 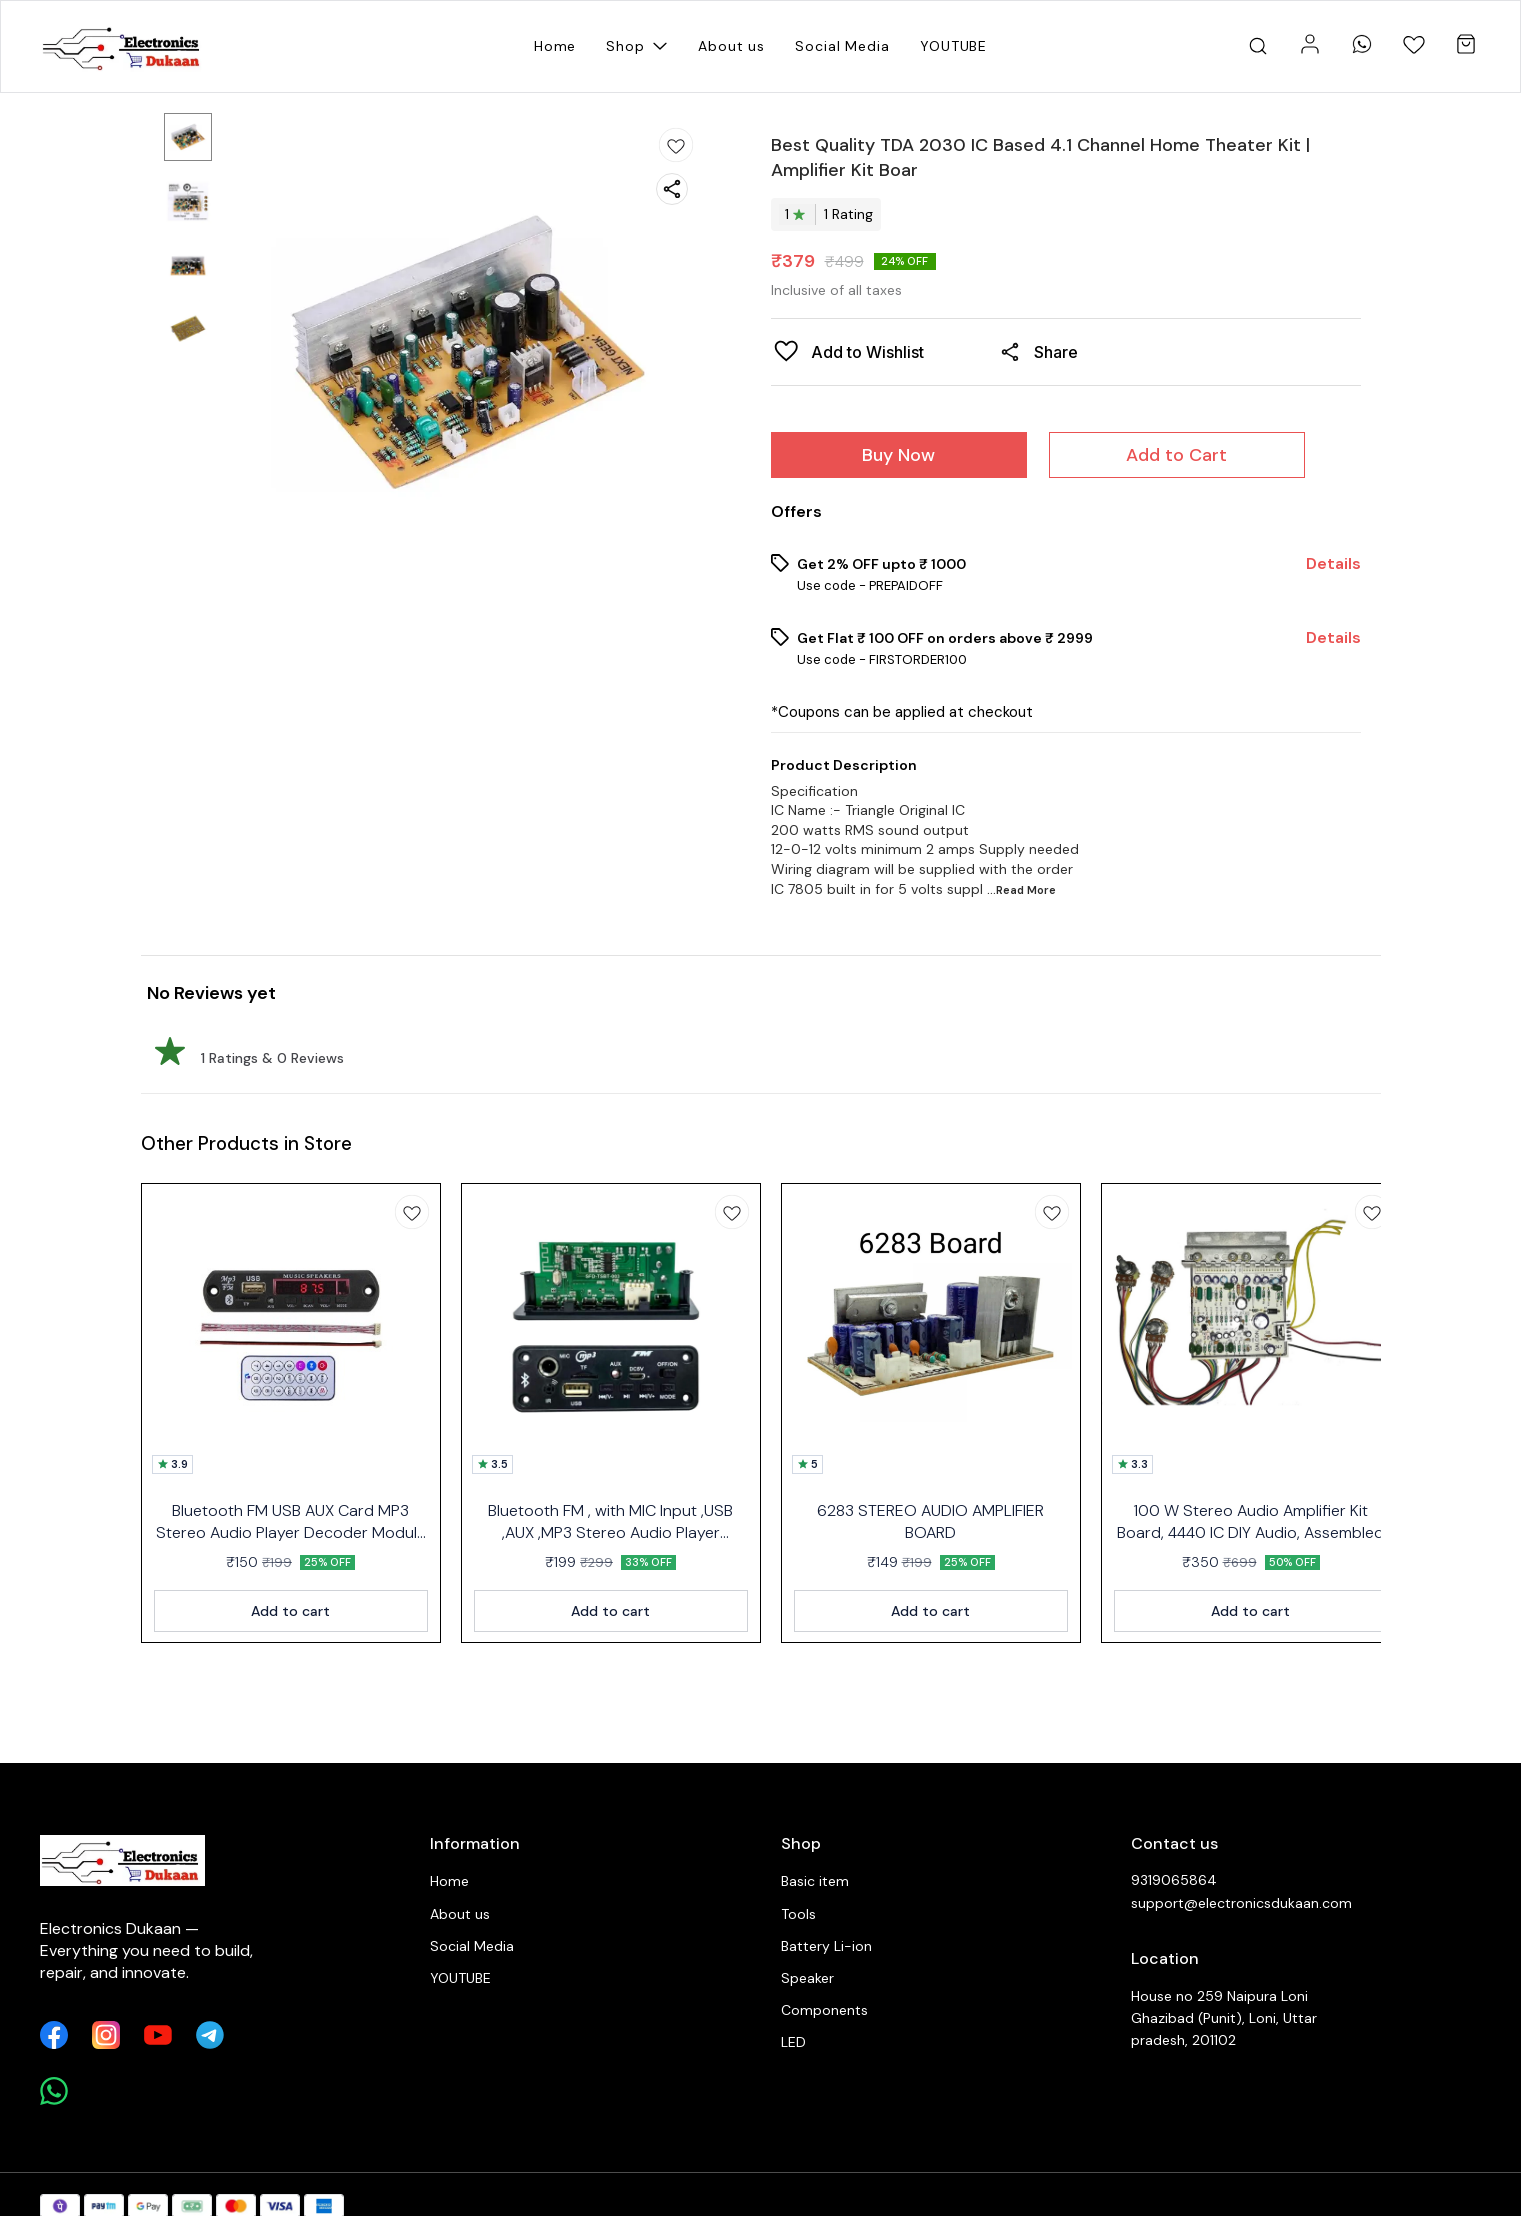 What do you see at coordinates (1174, 1880) in the screenshot?
I see `9319065864` at bounding box center [1174, 1880].